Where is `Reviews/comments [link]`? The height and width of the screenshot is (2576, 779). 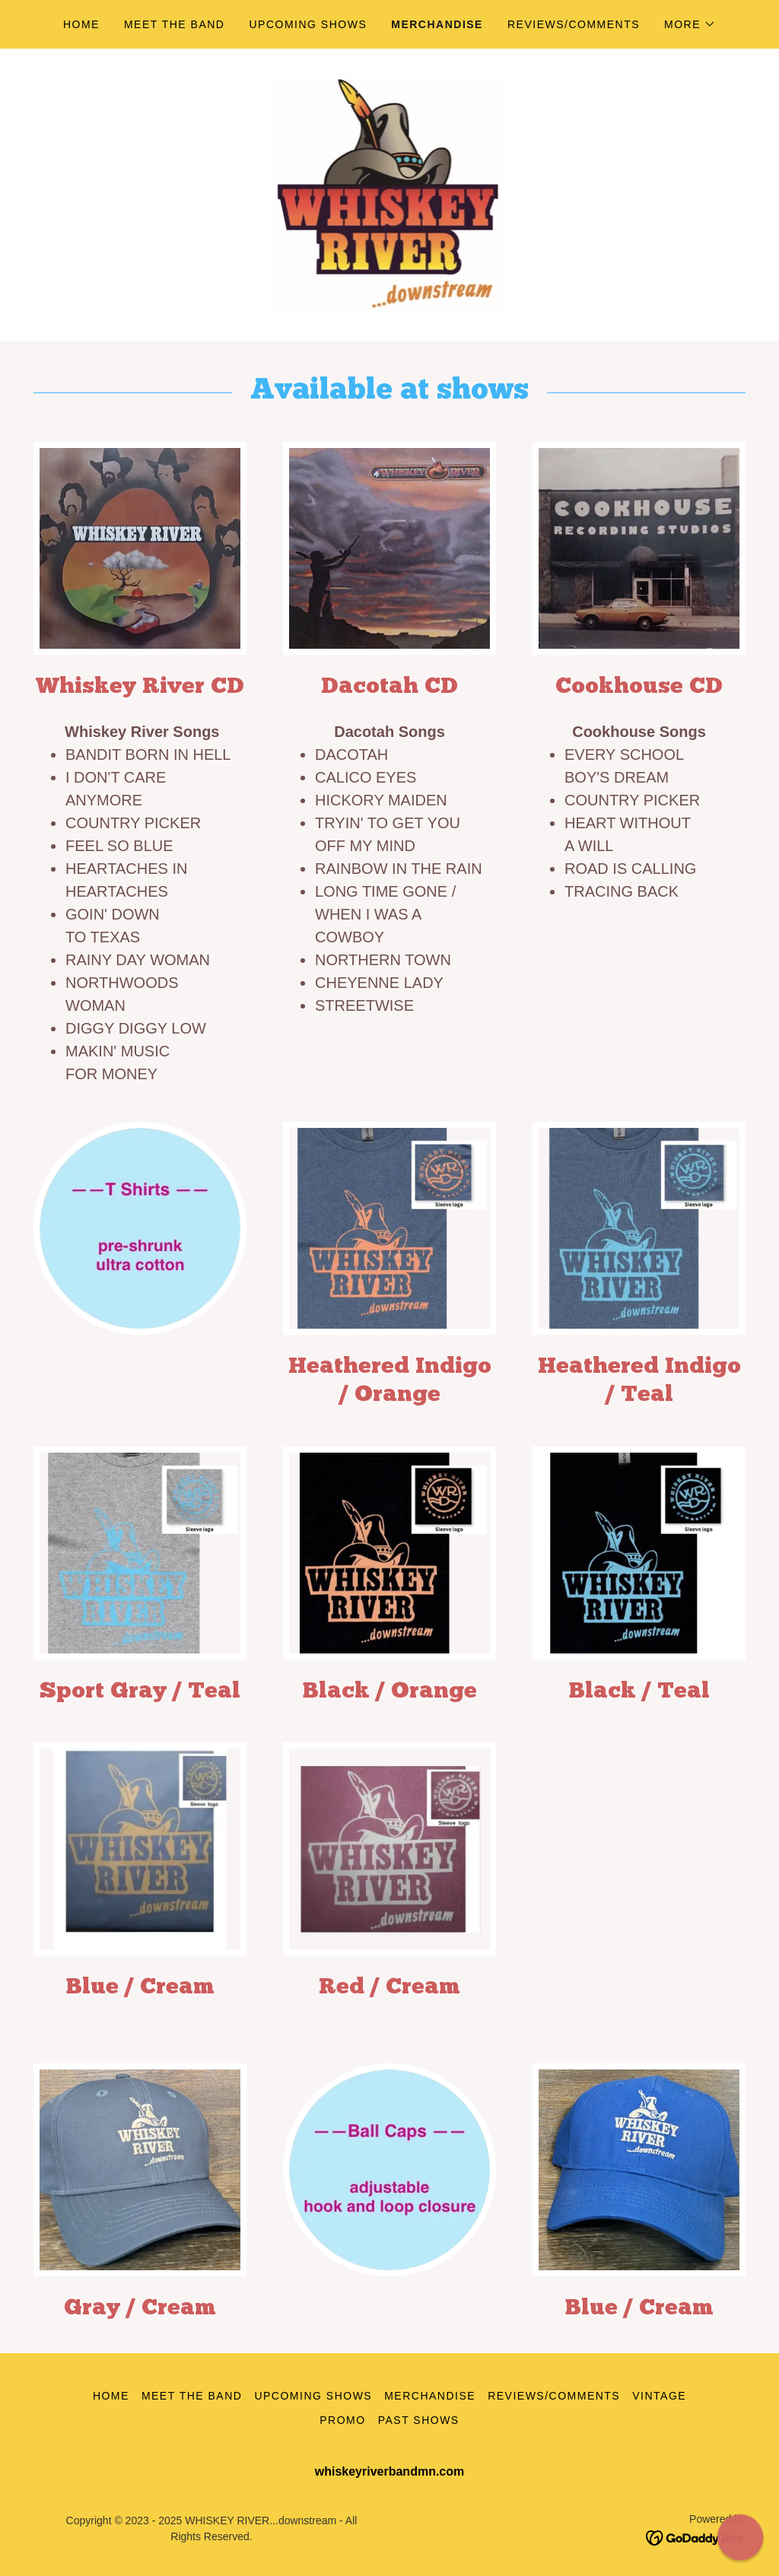 Reviews/comments [link] is located at coordinates (573, 24).